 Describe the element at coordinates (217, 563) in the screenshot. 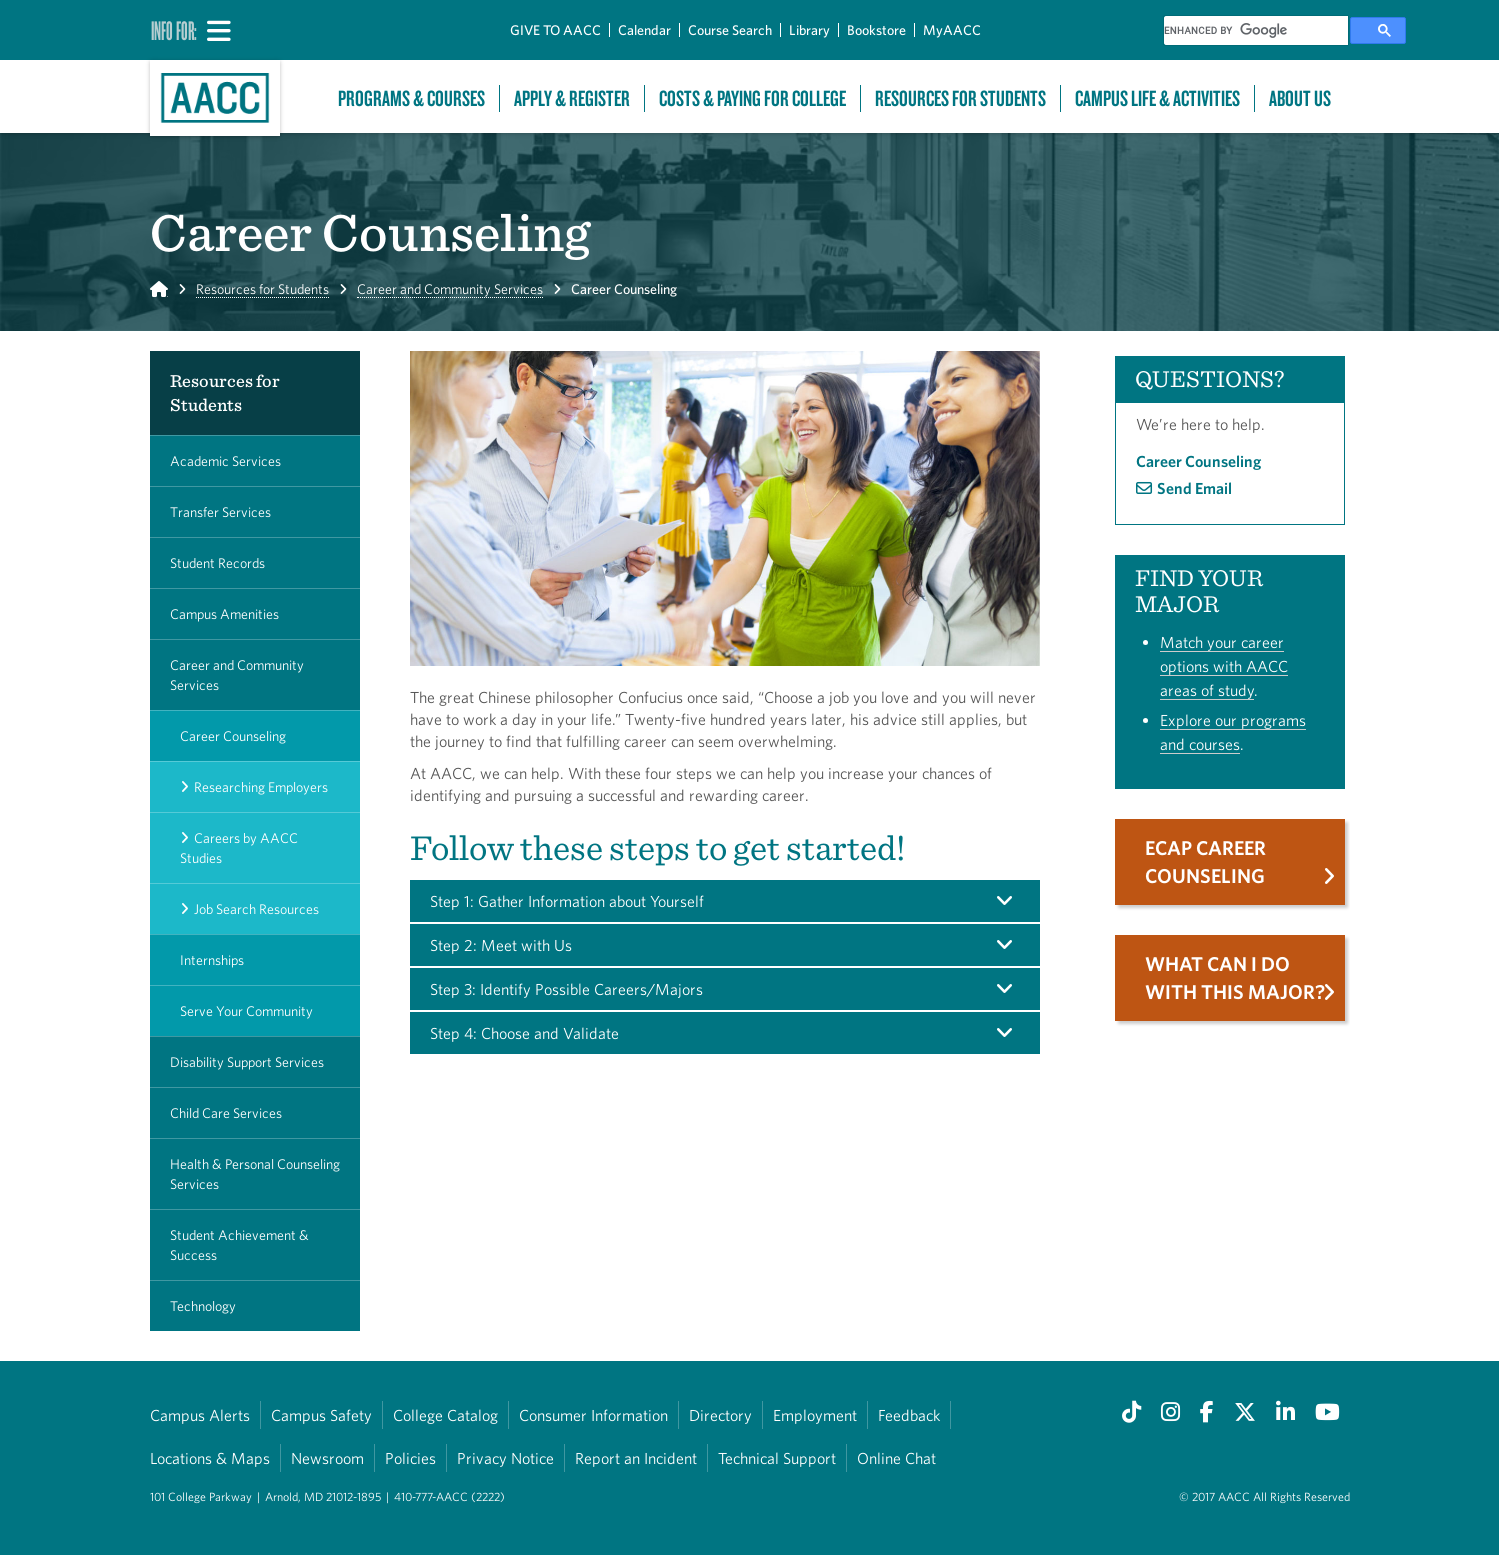

I see `Student Records` at that location.